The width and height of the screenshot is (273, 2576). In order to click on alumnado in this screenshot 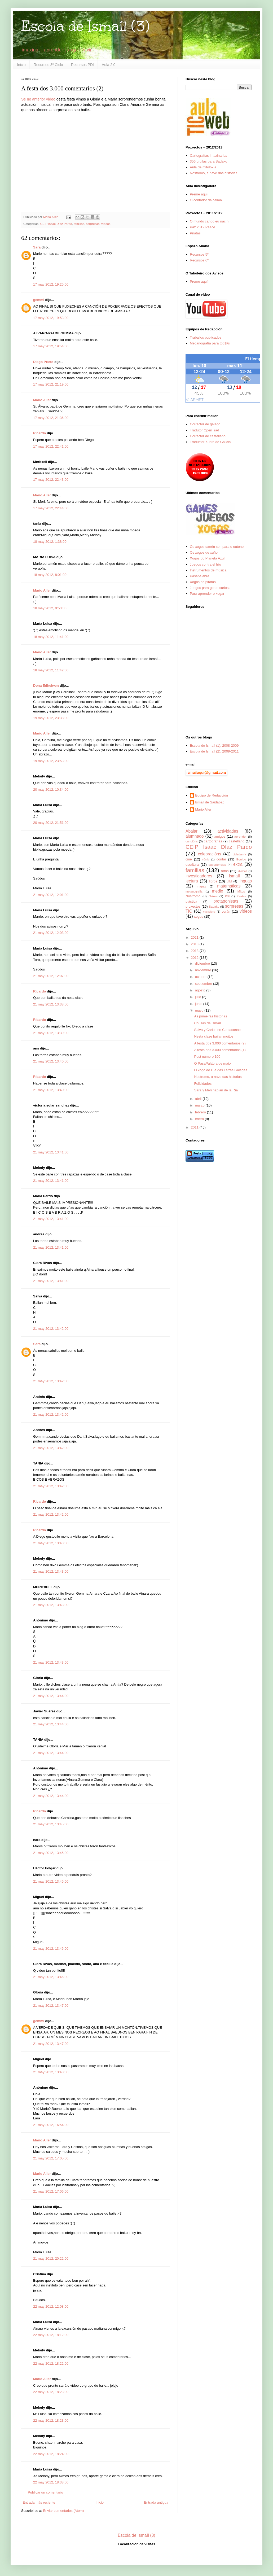, I will do `click(195, 836)`.